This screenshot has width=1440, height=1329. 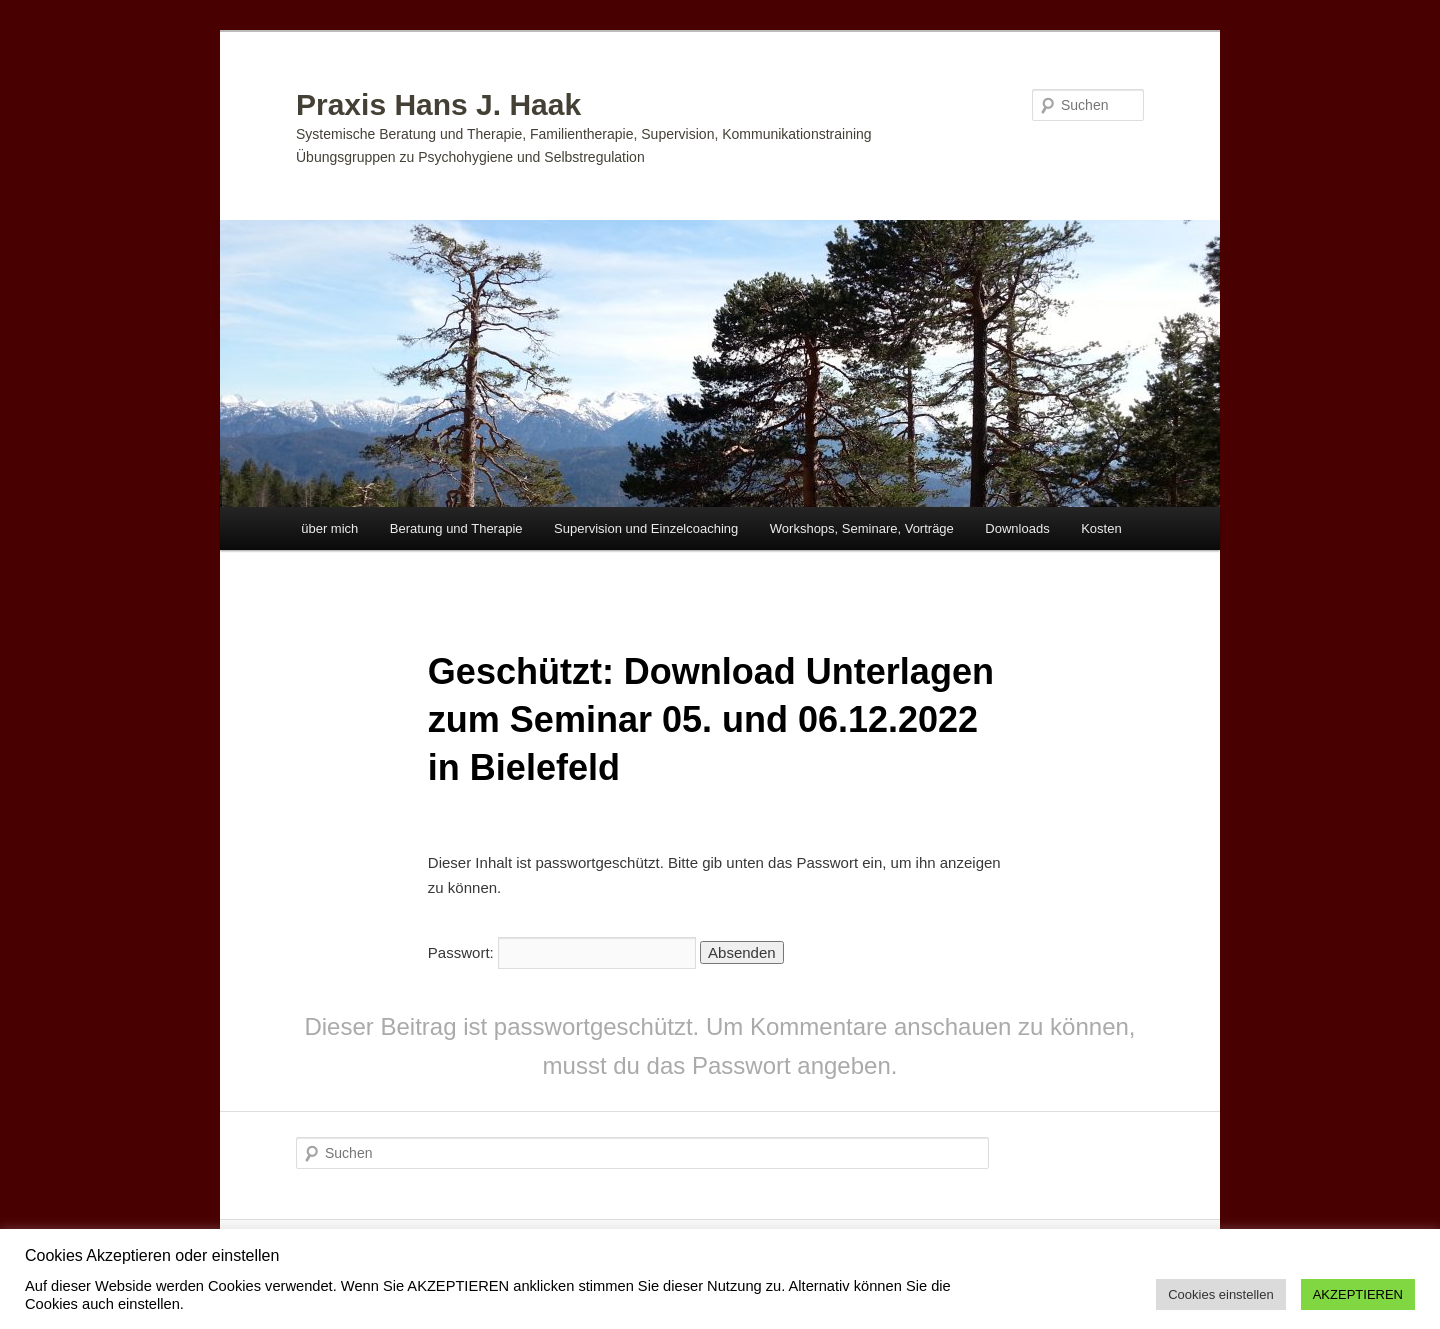 I want to click on Cookies einstellen [button], so click(x=1221, y=1294).